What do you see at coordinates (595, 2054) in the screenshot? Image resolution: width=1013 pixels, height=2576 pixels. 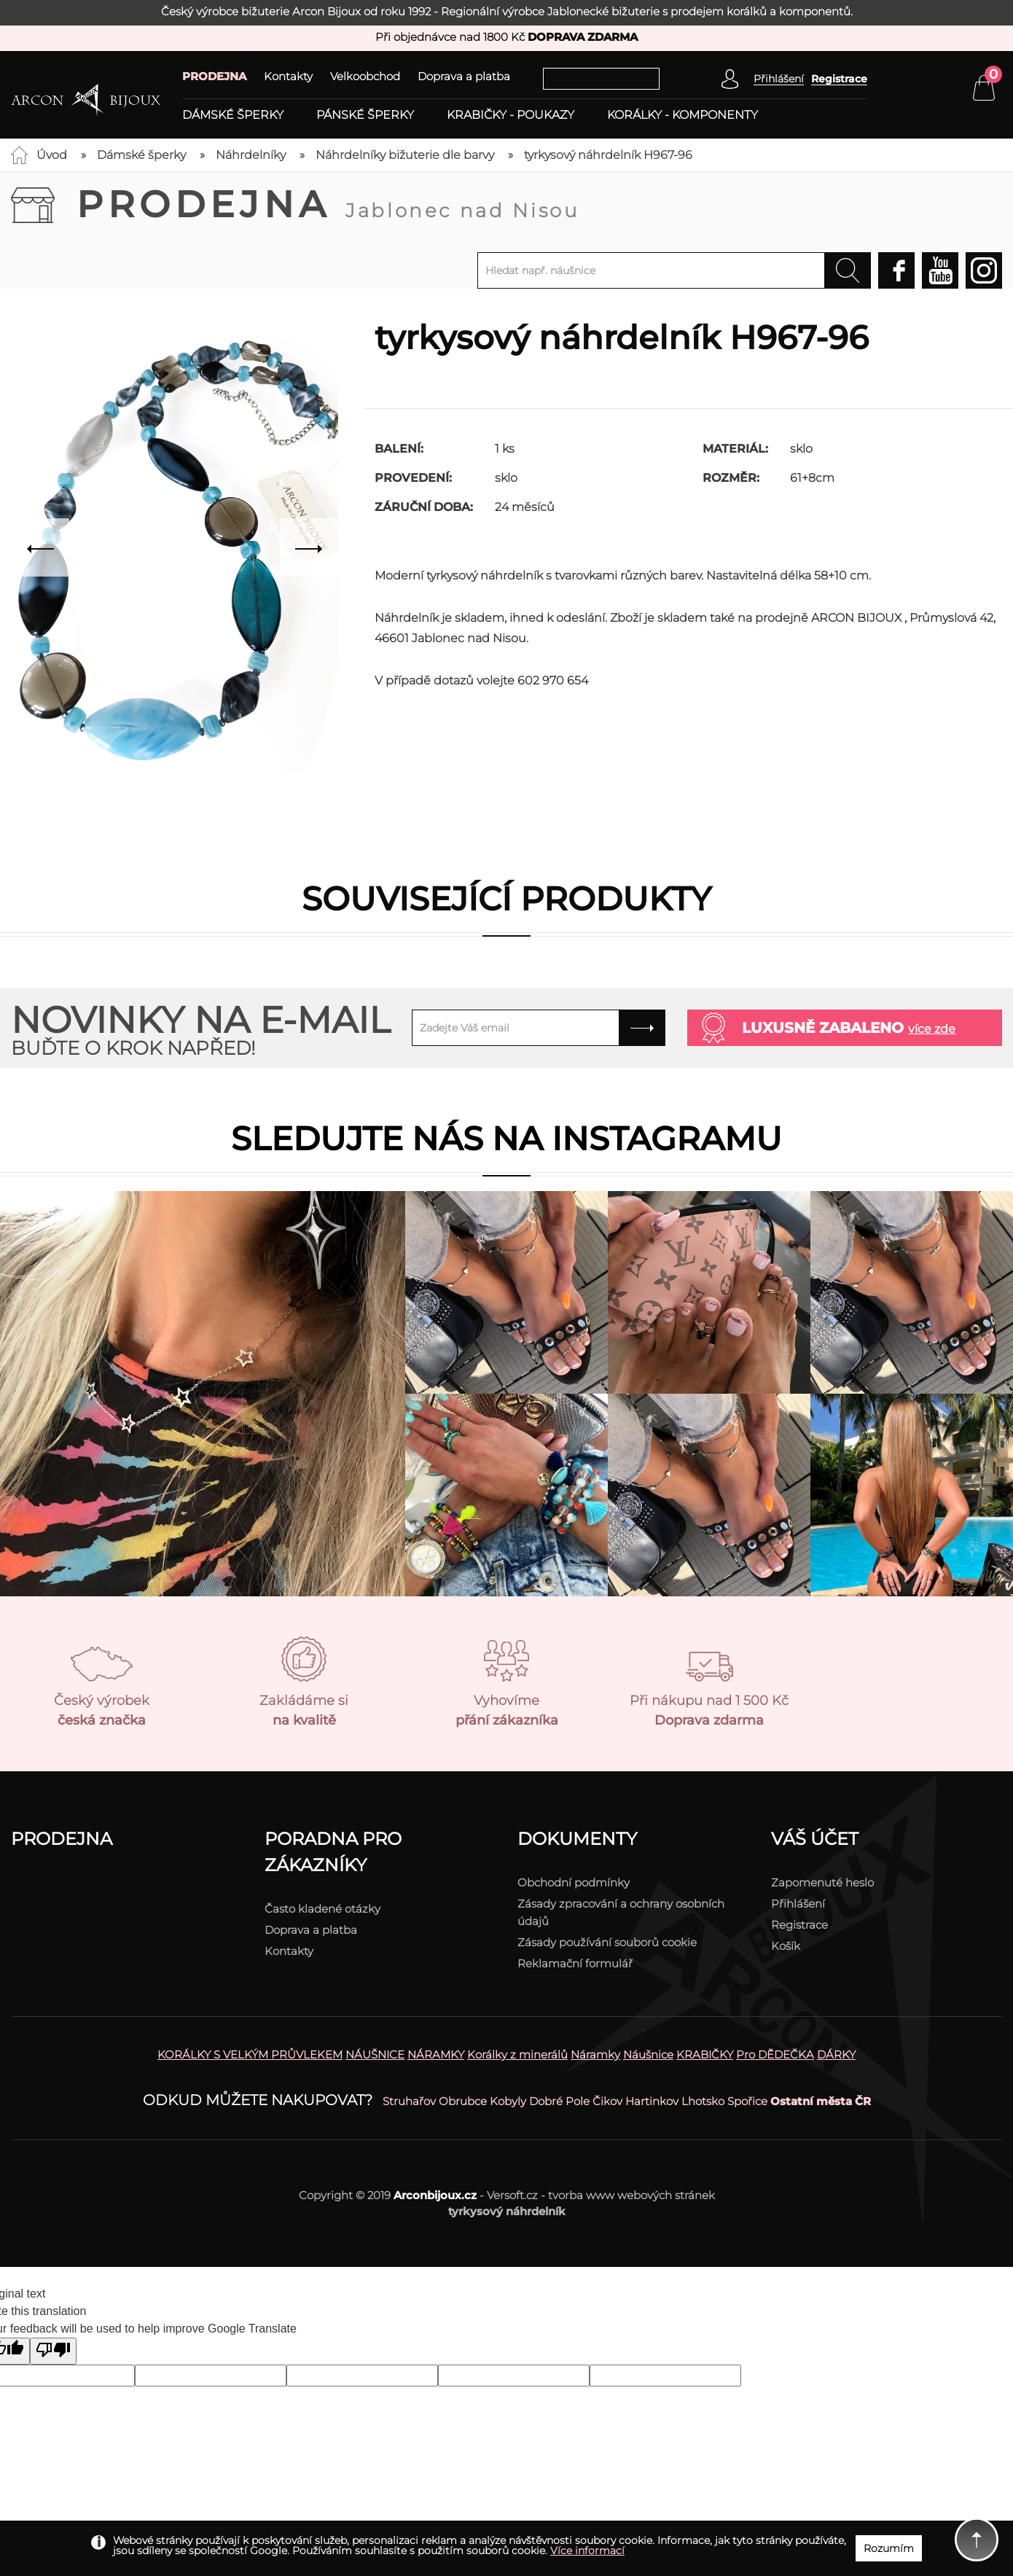 I see `Náramky` at bounding box center [595, 2054].